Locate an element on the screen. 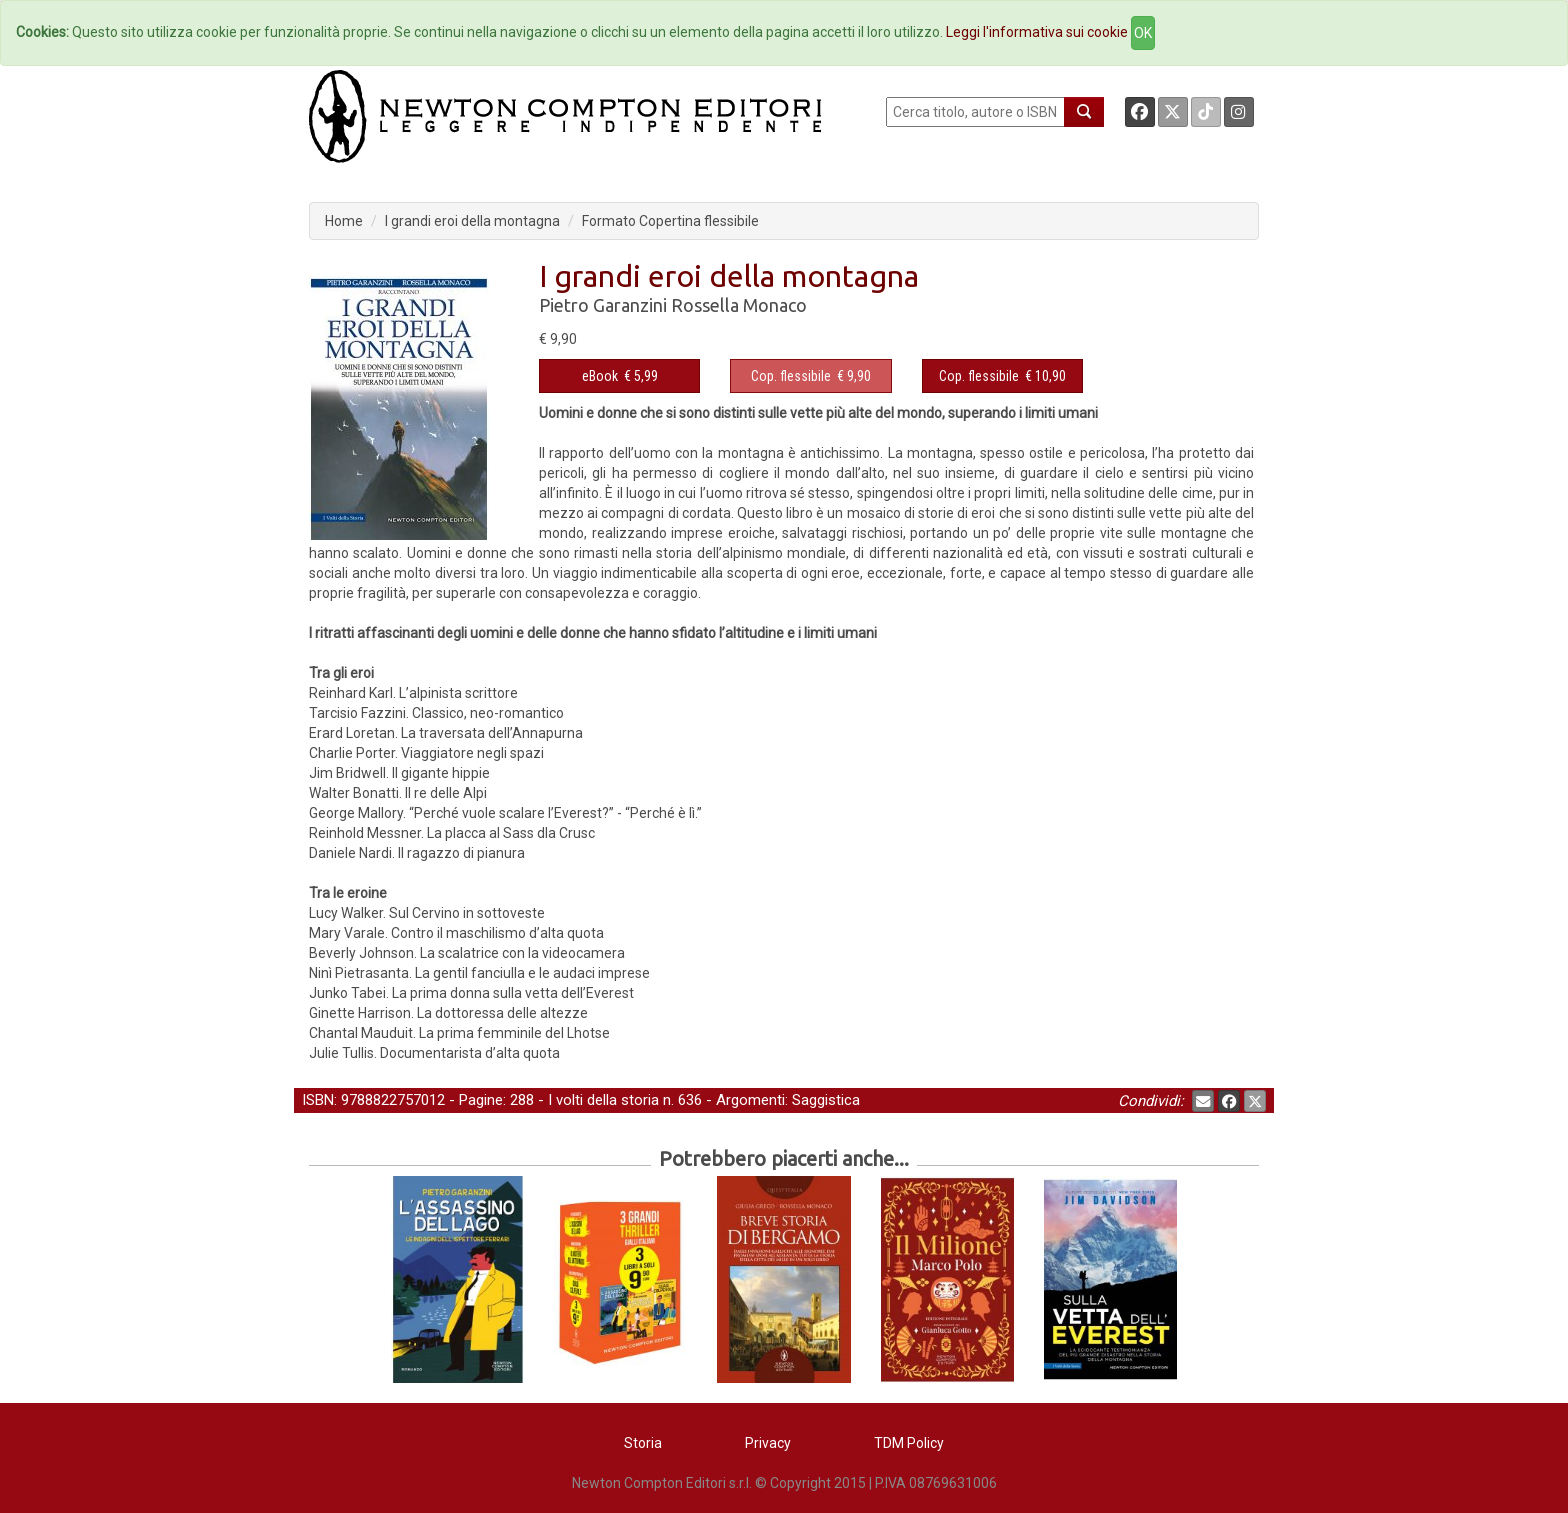  TDM Policy is located at coordinates (909, 1443).